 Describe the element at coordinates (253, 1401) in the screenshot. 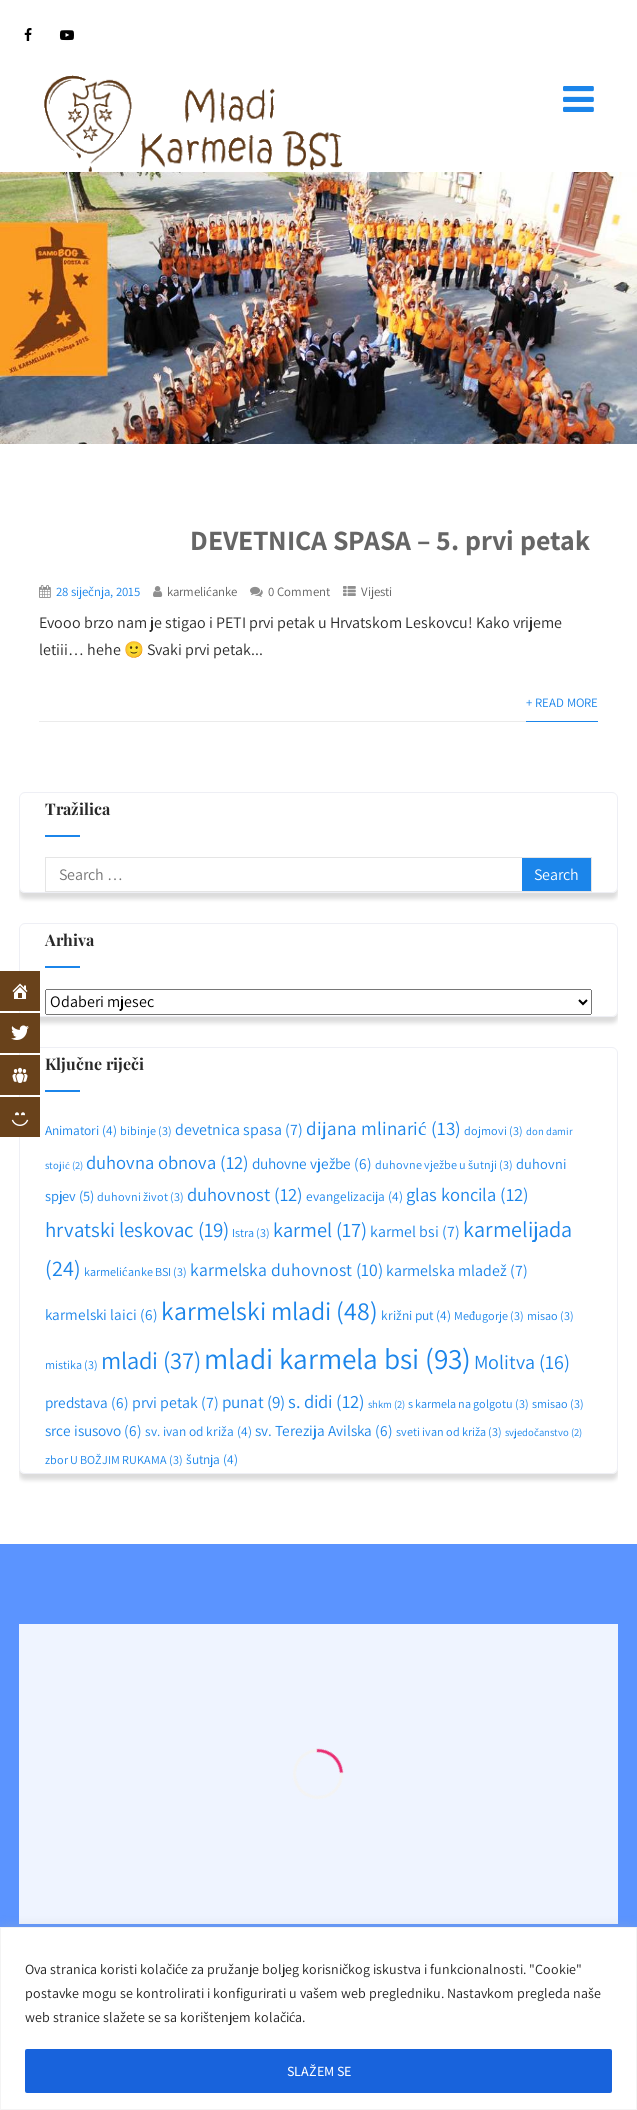

I see `punat [punat (9 stavki)]` at that location.